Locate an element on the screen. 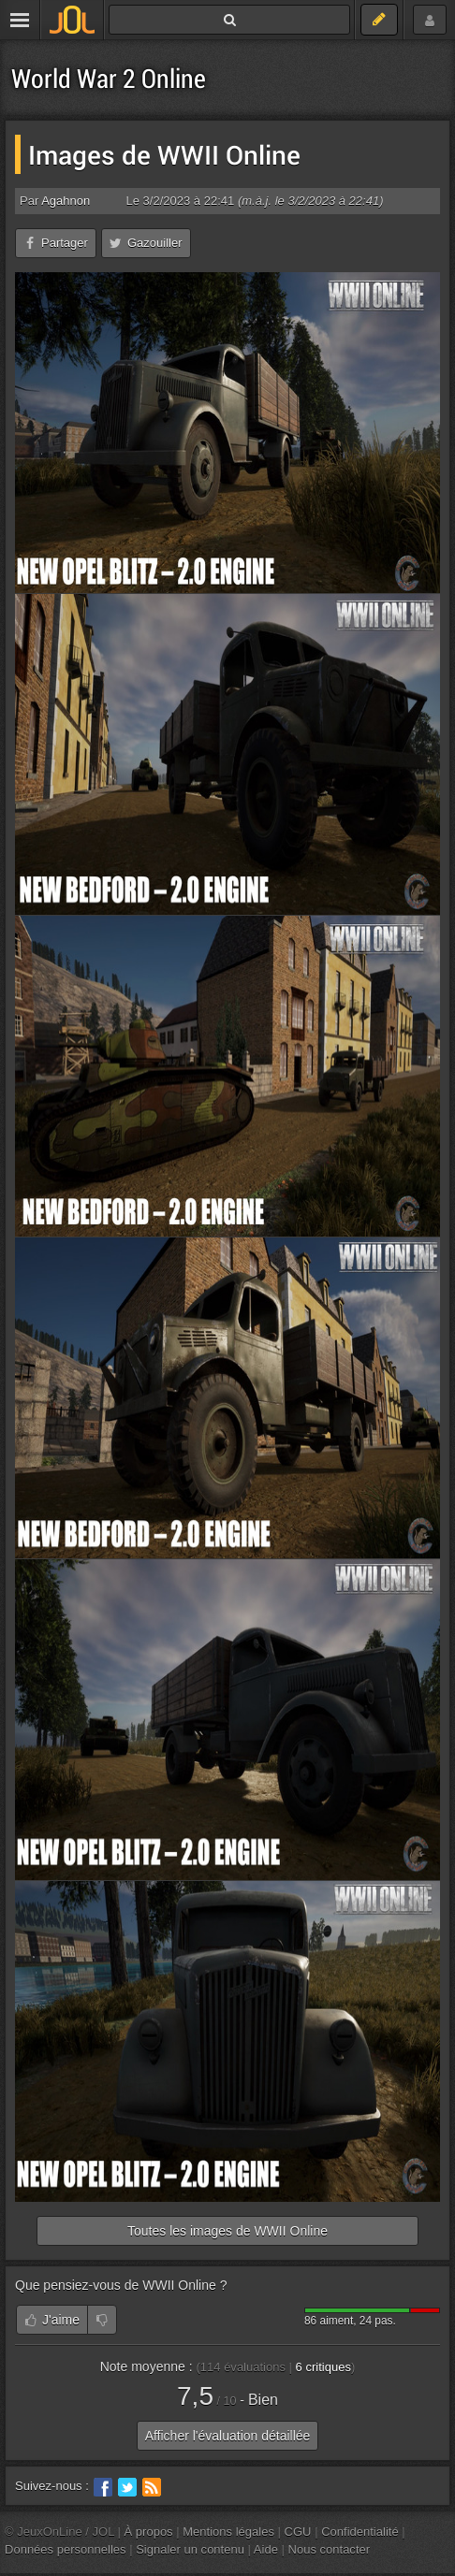  World War 2 Online is located at coordinates (108, 78).